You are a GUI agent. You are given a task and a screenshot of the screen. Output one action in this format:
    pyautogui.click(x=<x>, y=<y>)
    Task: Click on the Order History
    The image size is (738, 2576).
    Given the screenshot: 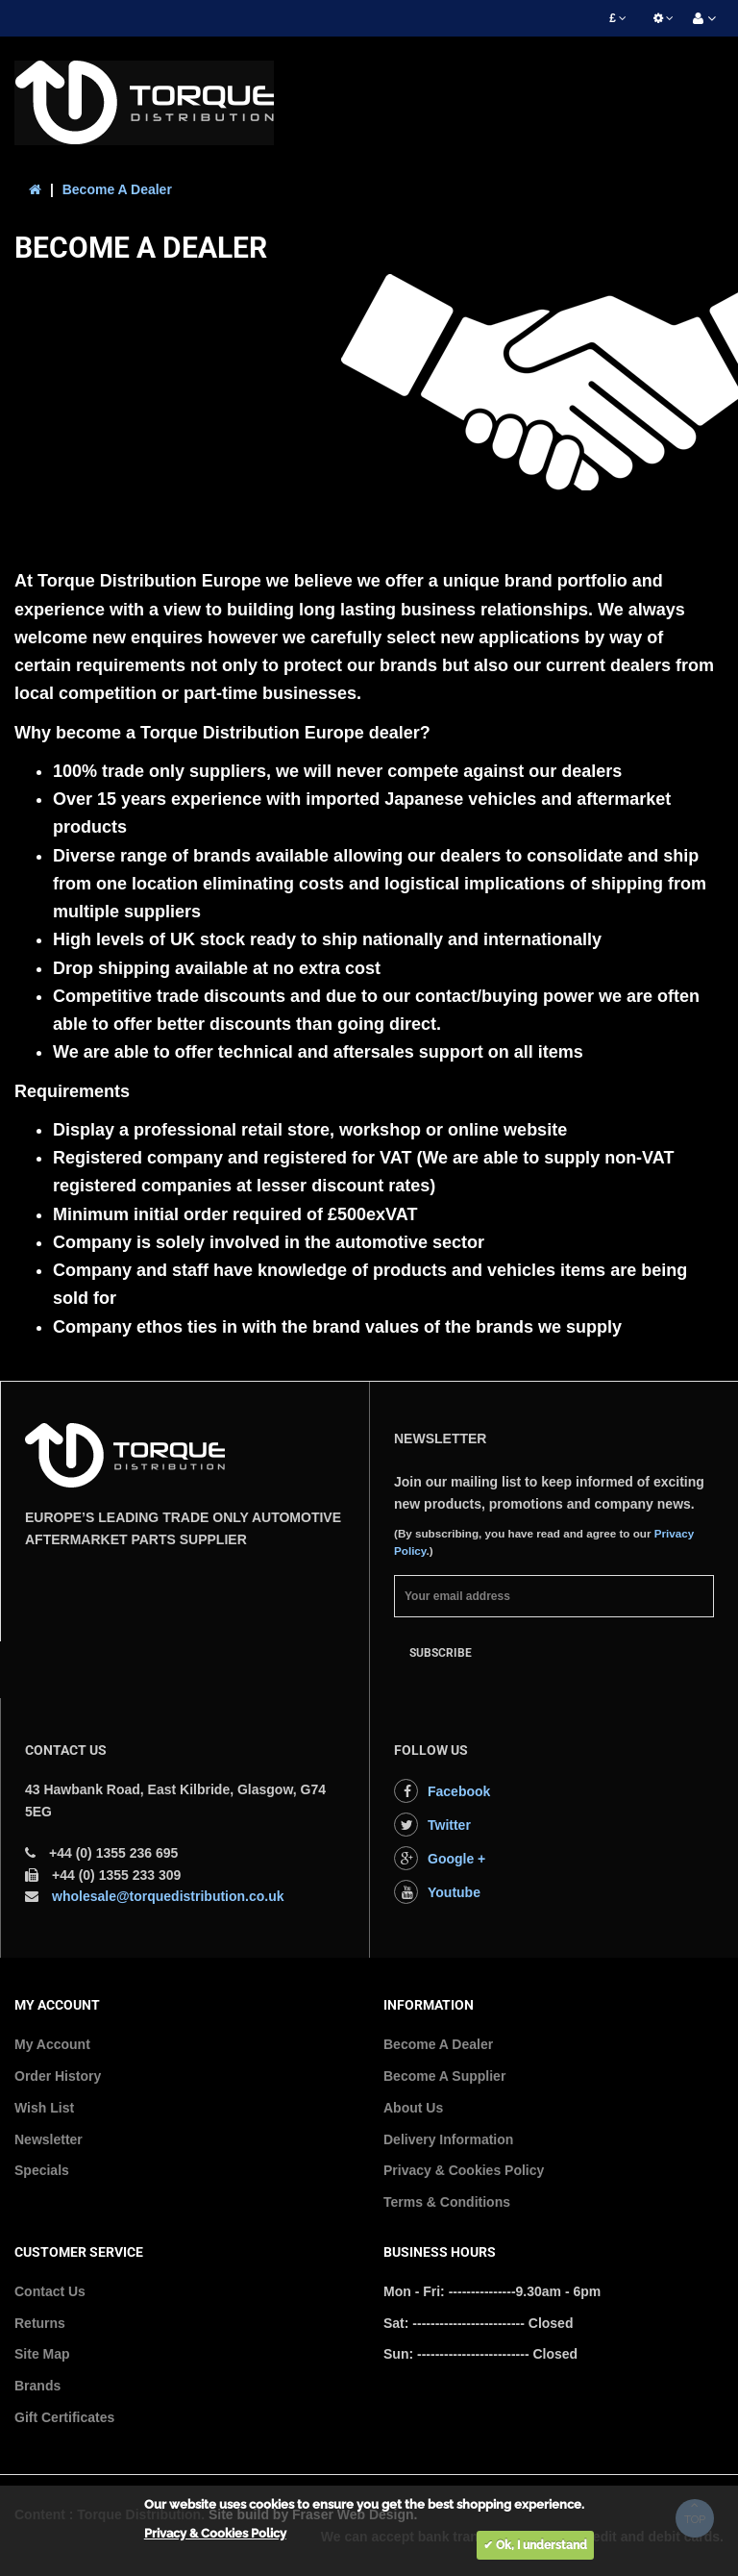 What is the action you would take?
    pyautogui.click(x=57, y=2076)
    